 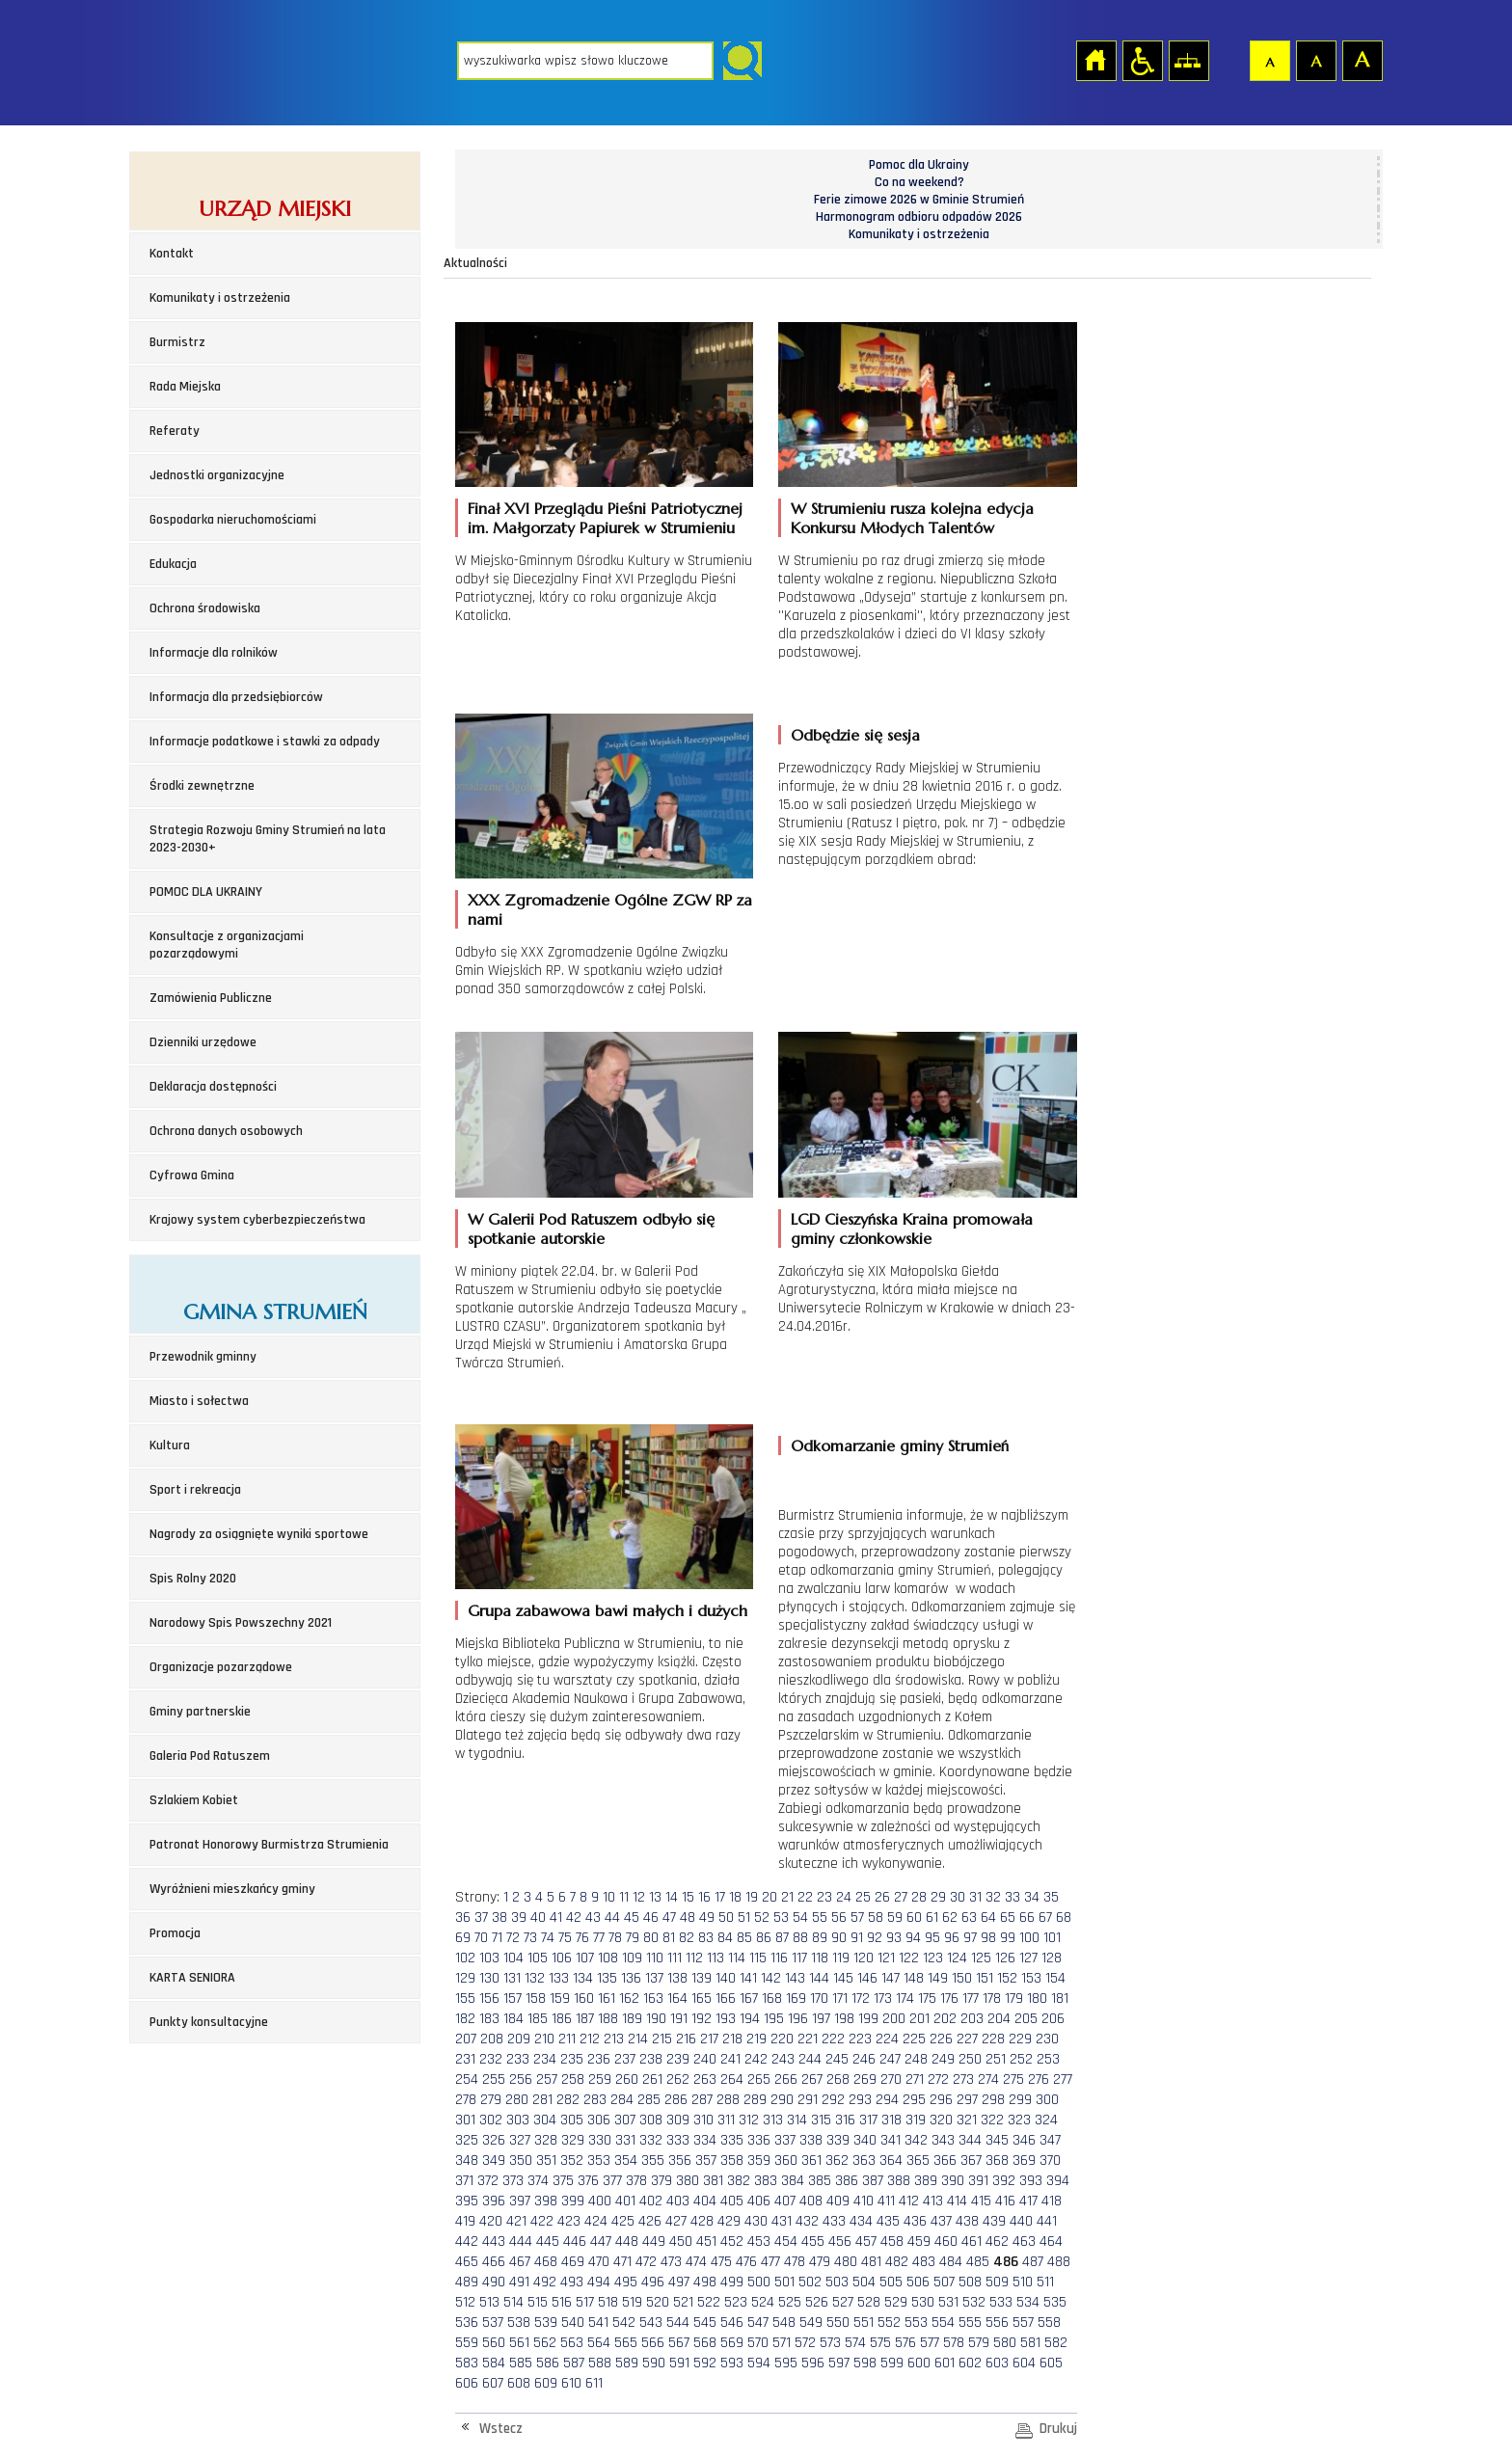 What do you see at coordinates (547, 1938) in the screenshot?
I see `74` at bounding box center [547, 1938].